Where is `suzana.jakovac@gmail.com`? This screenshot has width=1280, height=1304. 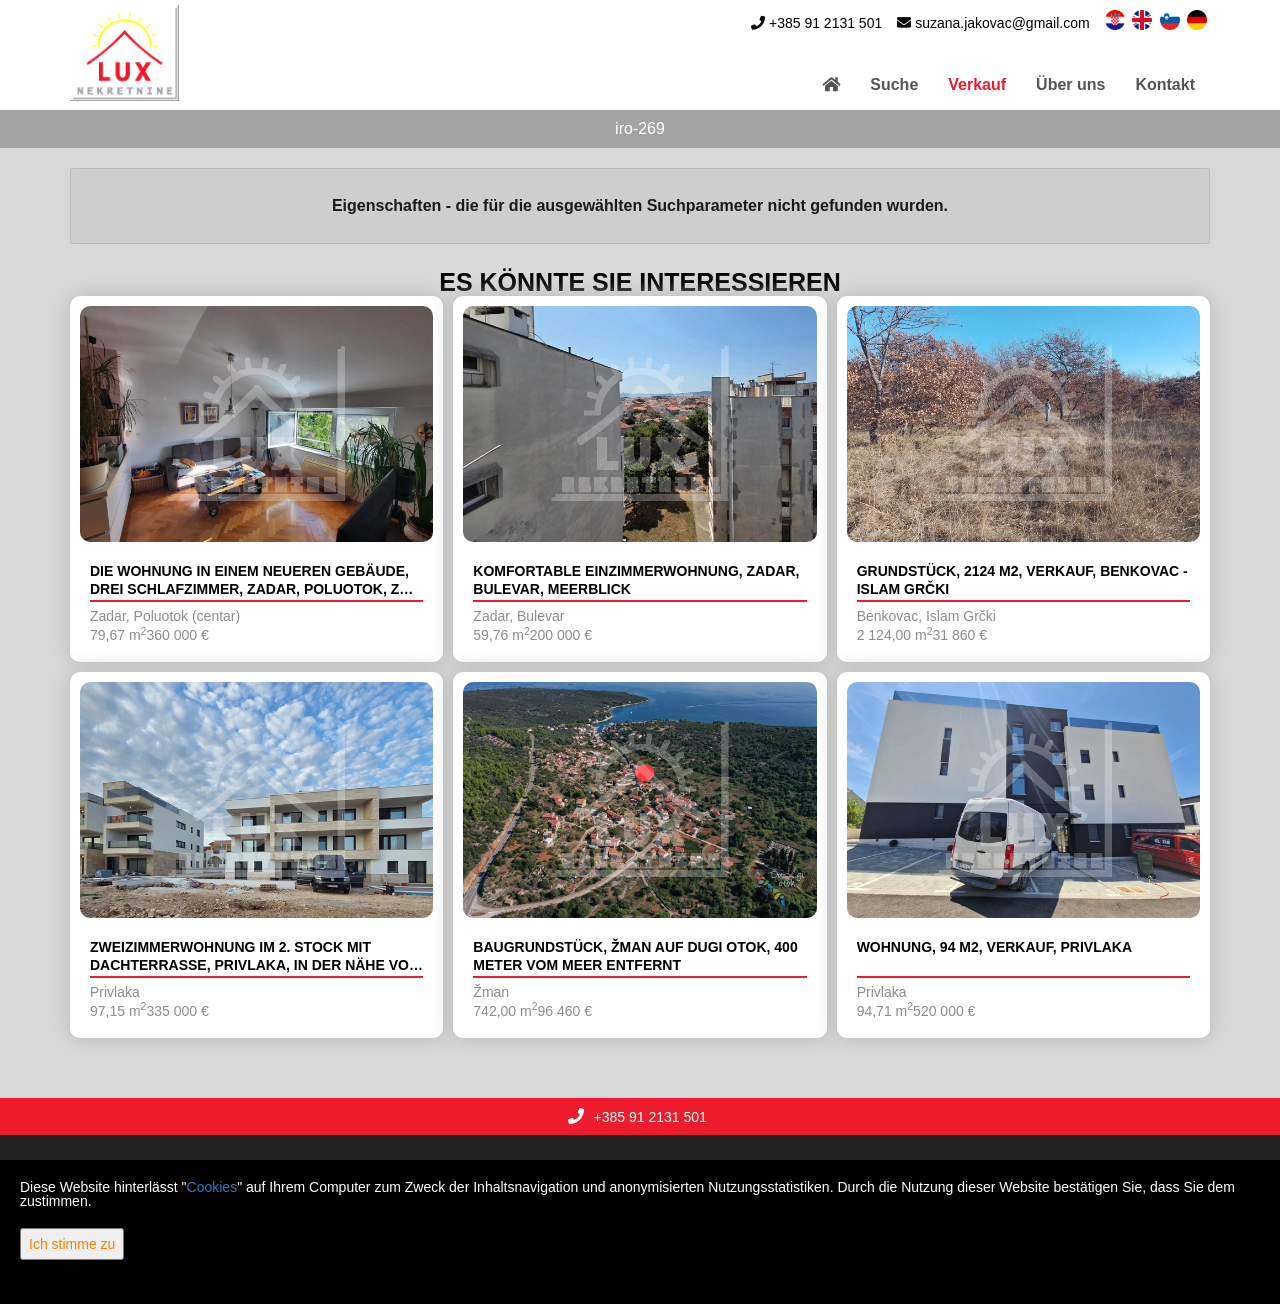
suzana.jakovac@gmail.com is located at coordinates (1002, 23).